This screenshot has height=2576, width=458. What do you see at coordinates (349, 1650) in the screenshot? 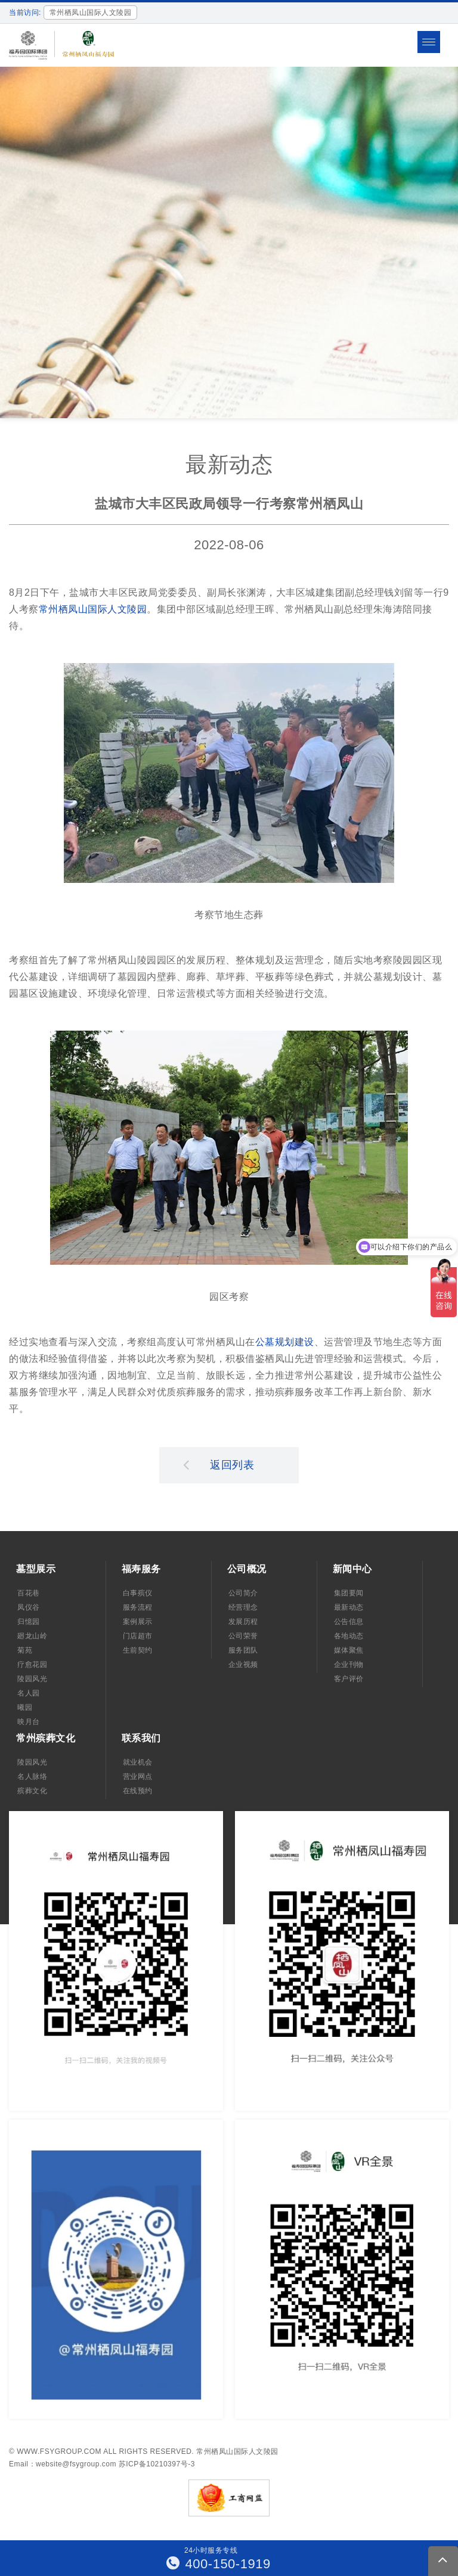
I see `媒体聚焦` at bounding box center [349, 1650].